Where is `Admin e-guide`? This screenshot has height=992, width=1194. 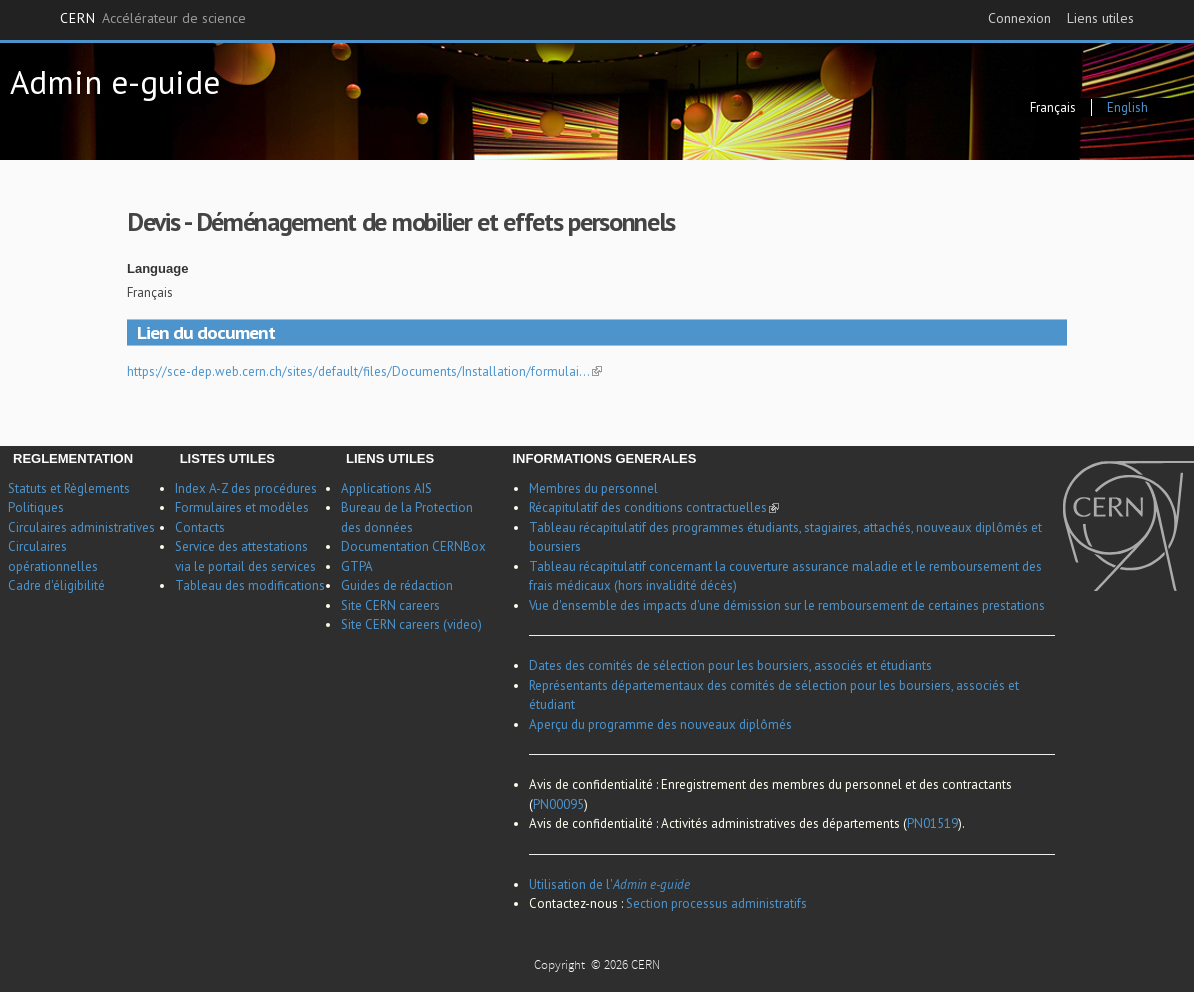 Admin e-guide is located at coordinates (115, 81).